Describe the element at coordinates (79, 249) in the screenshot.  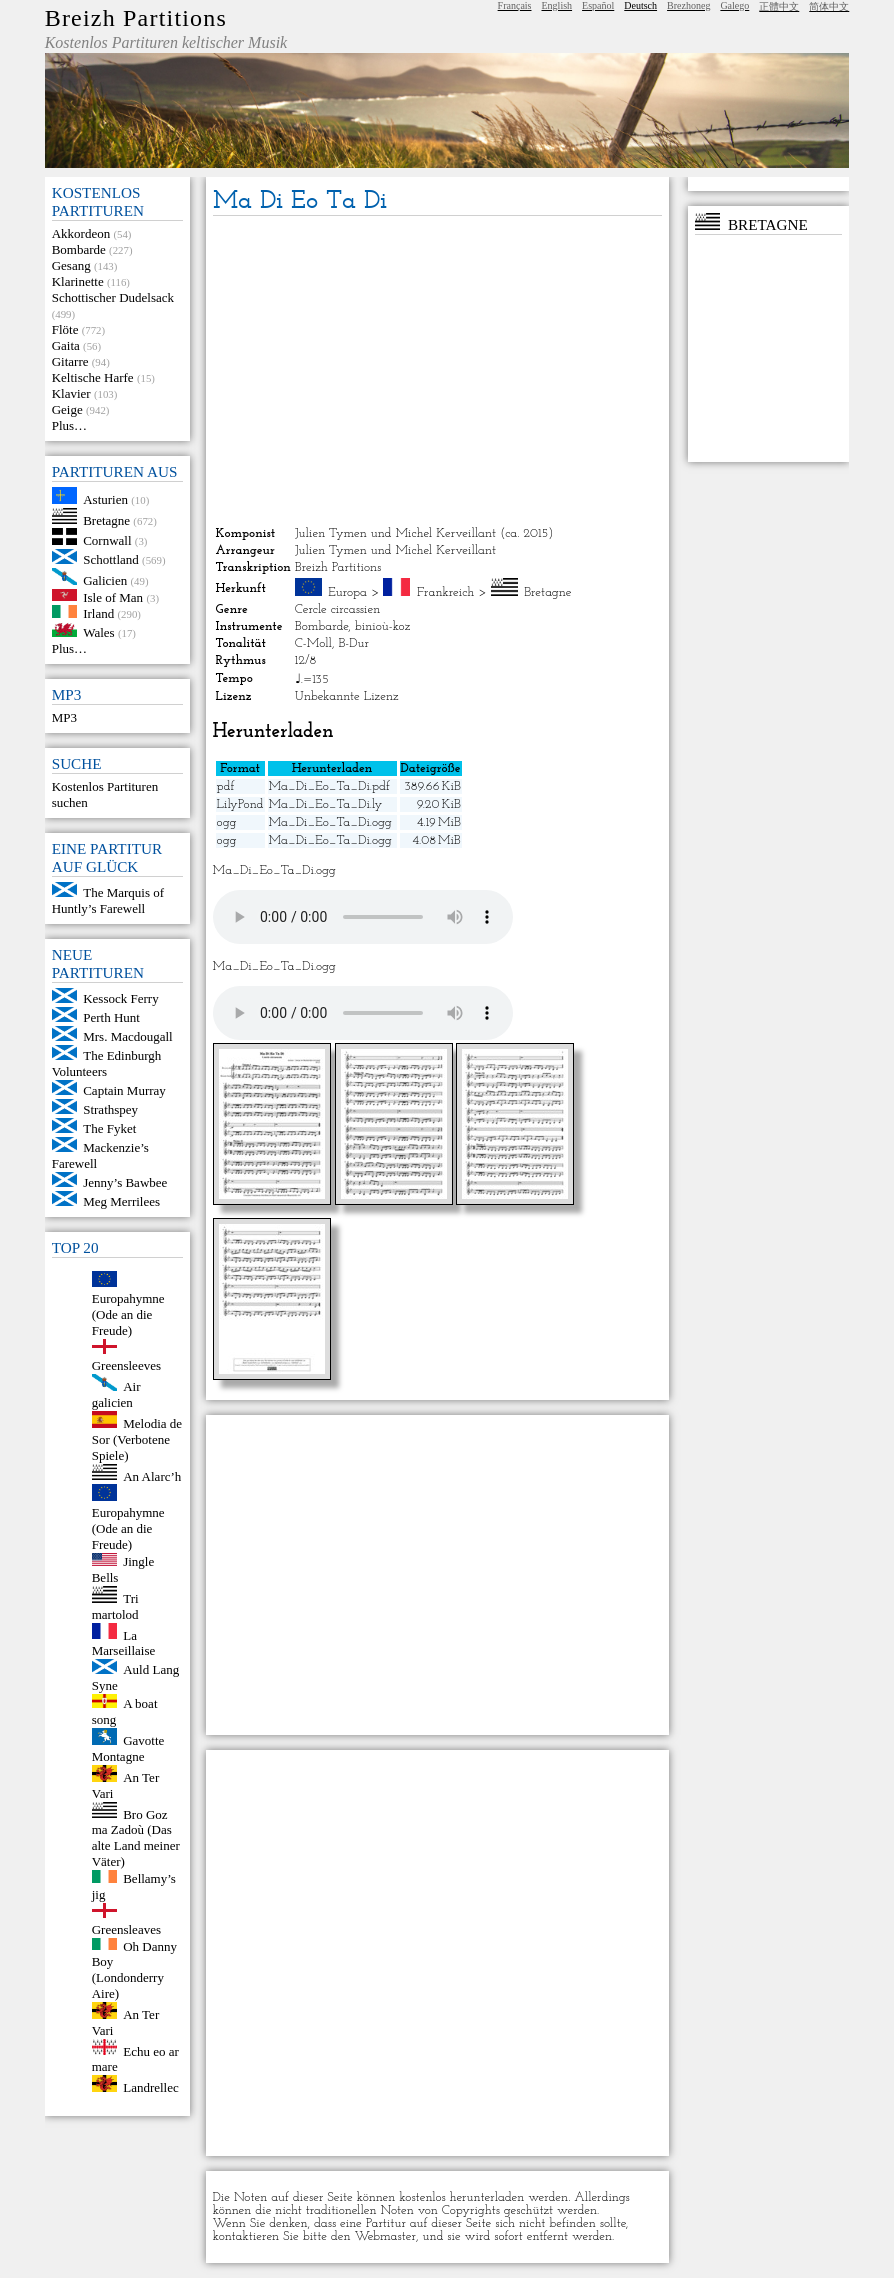
I see `Bombarde` at that location.